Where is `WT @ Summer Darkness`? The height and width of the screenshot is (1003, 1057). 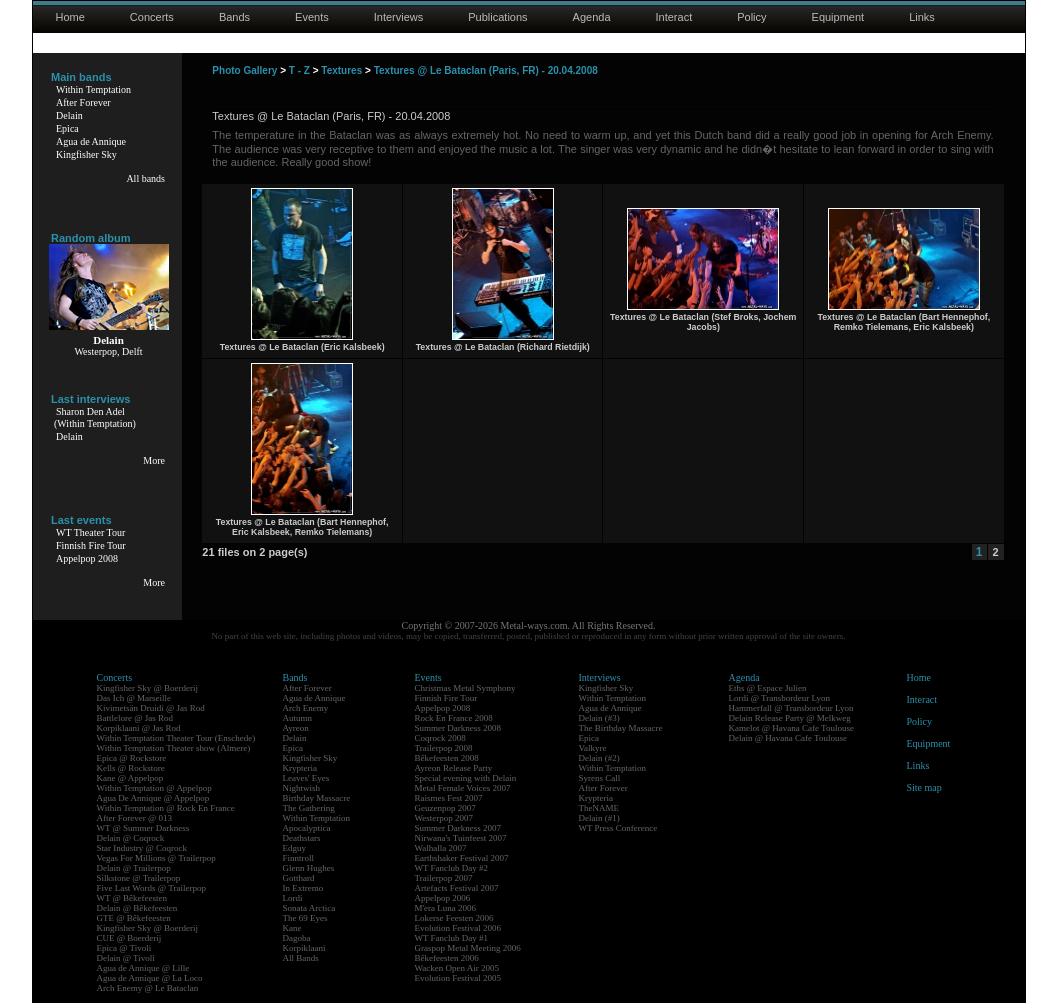 WT @ Summer Darkness is located at coordinates (143, 828).